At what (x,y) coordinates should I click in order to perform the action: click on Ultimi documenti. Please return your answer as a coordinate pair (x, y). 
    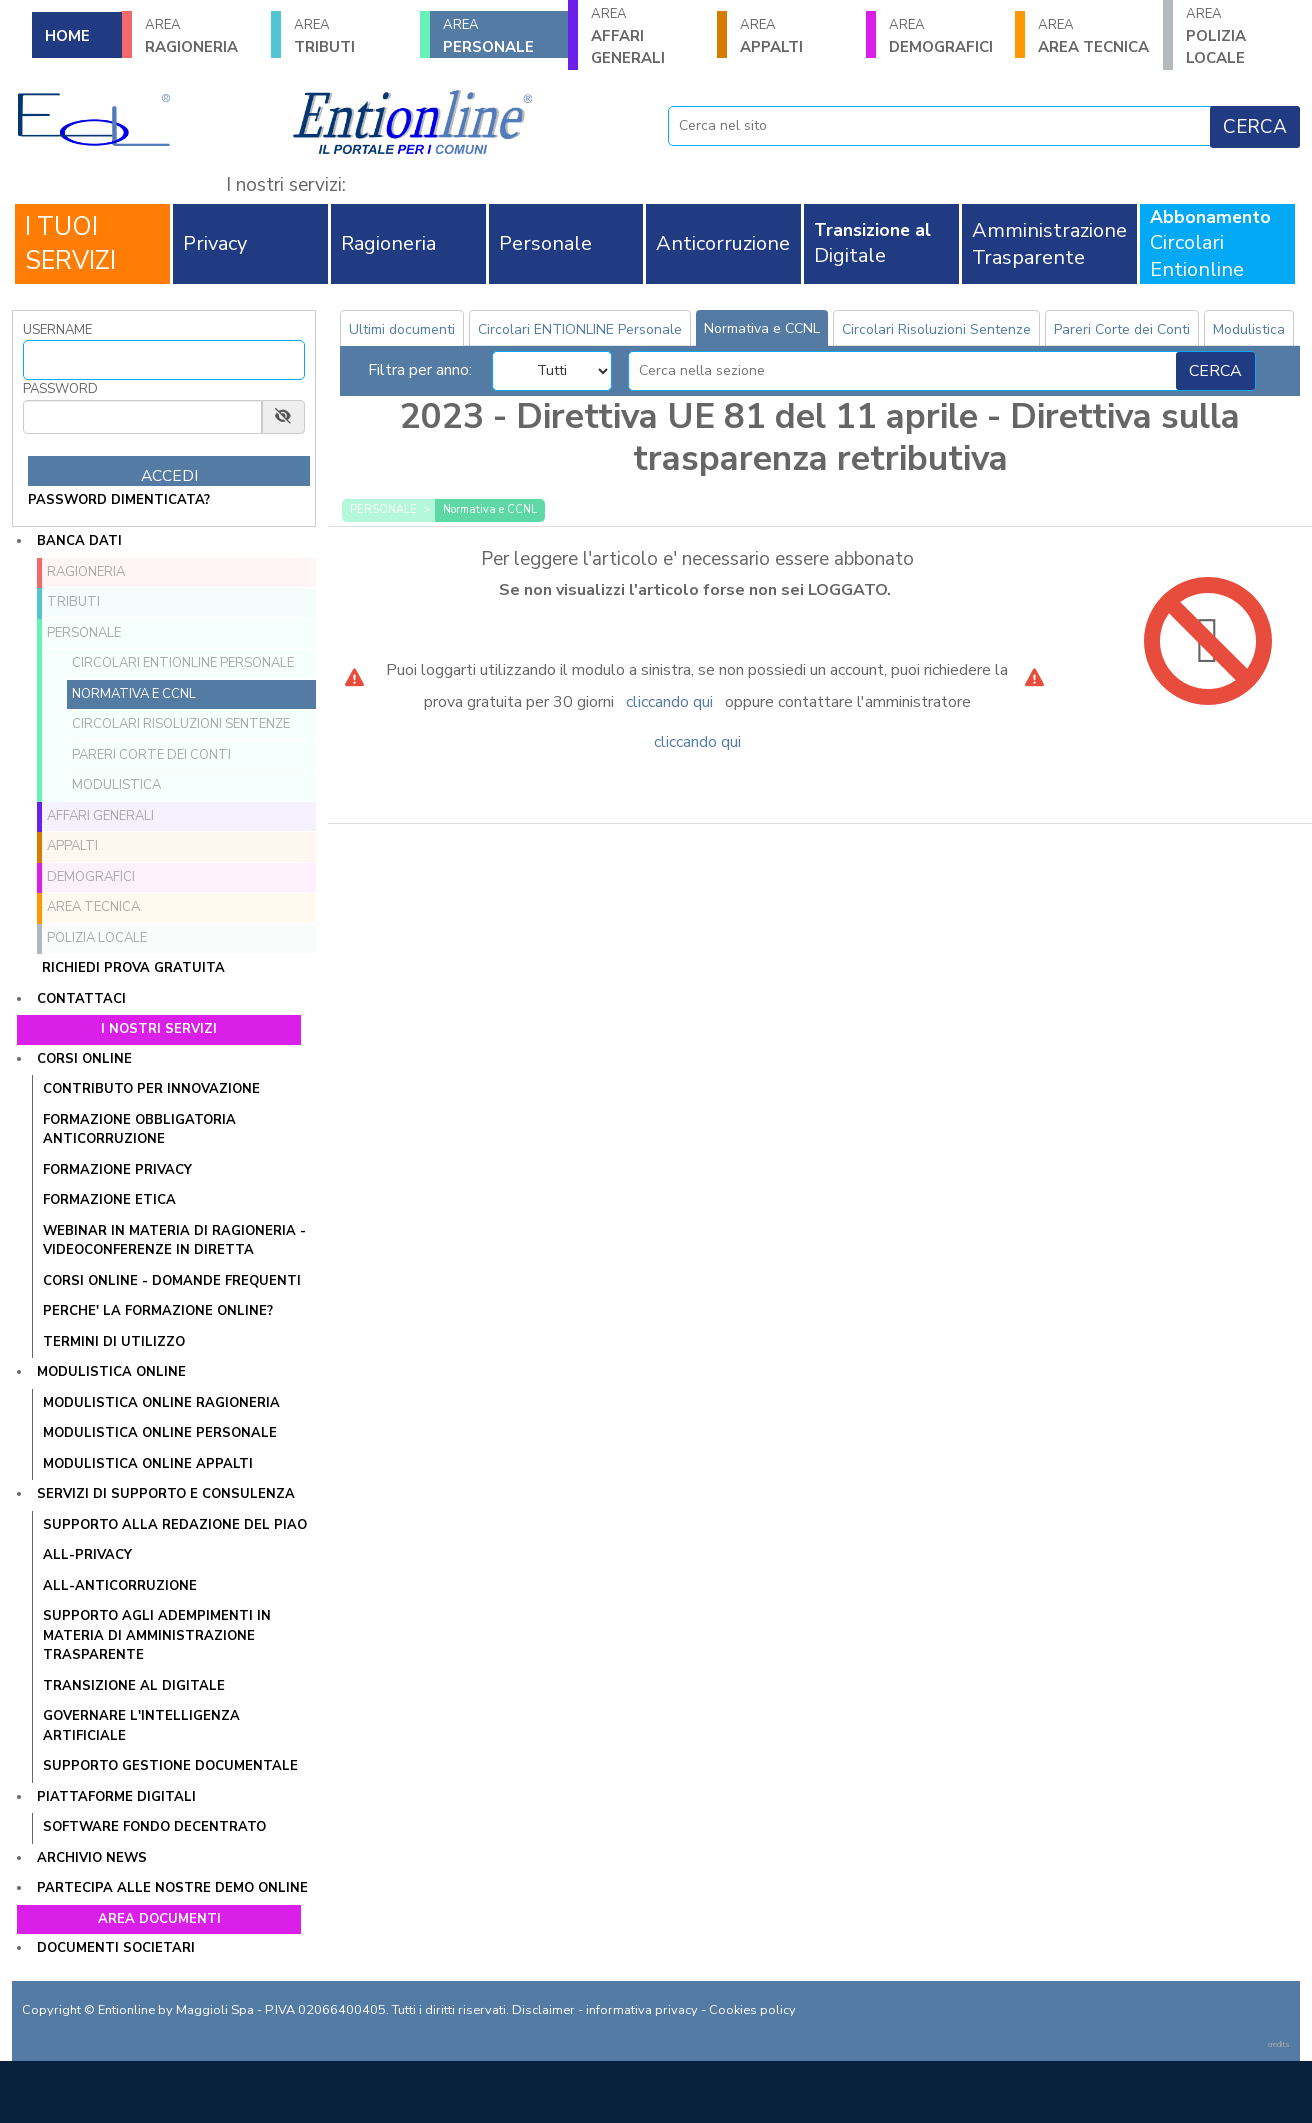
    Looking at the image, I should click on (402, 329).